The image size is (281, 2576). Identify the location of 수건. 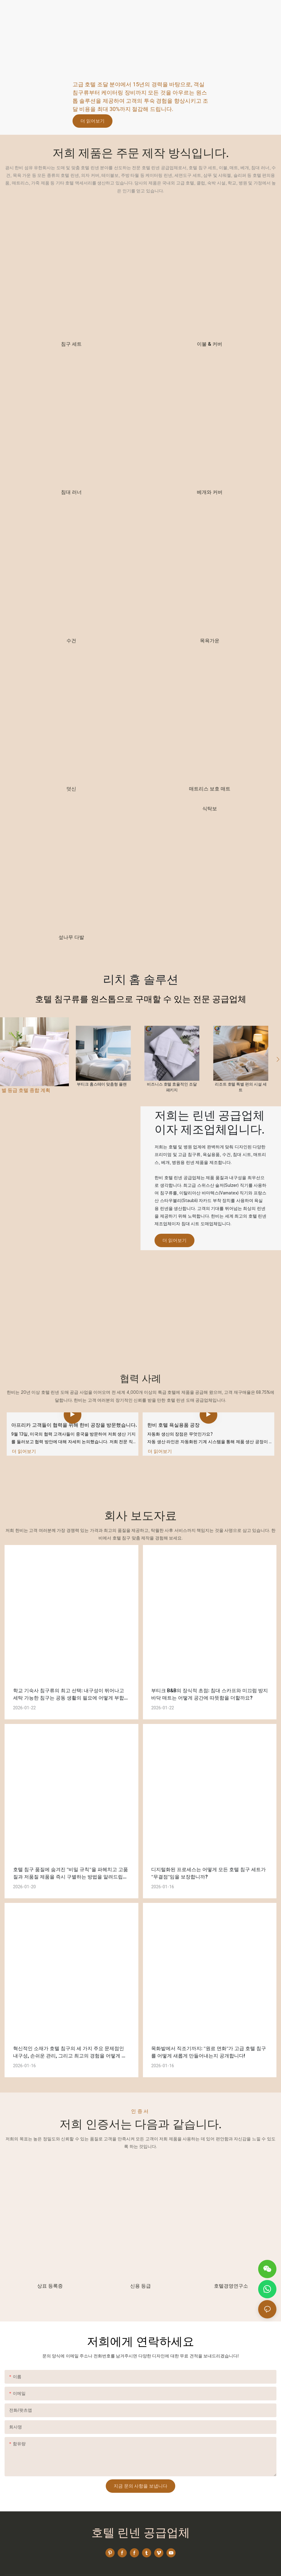
(71, 641).